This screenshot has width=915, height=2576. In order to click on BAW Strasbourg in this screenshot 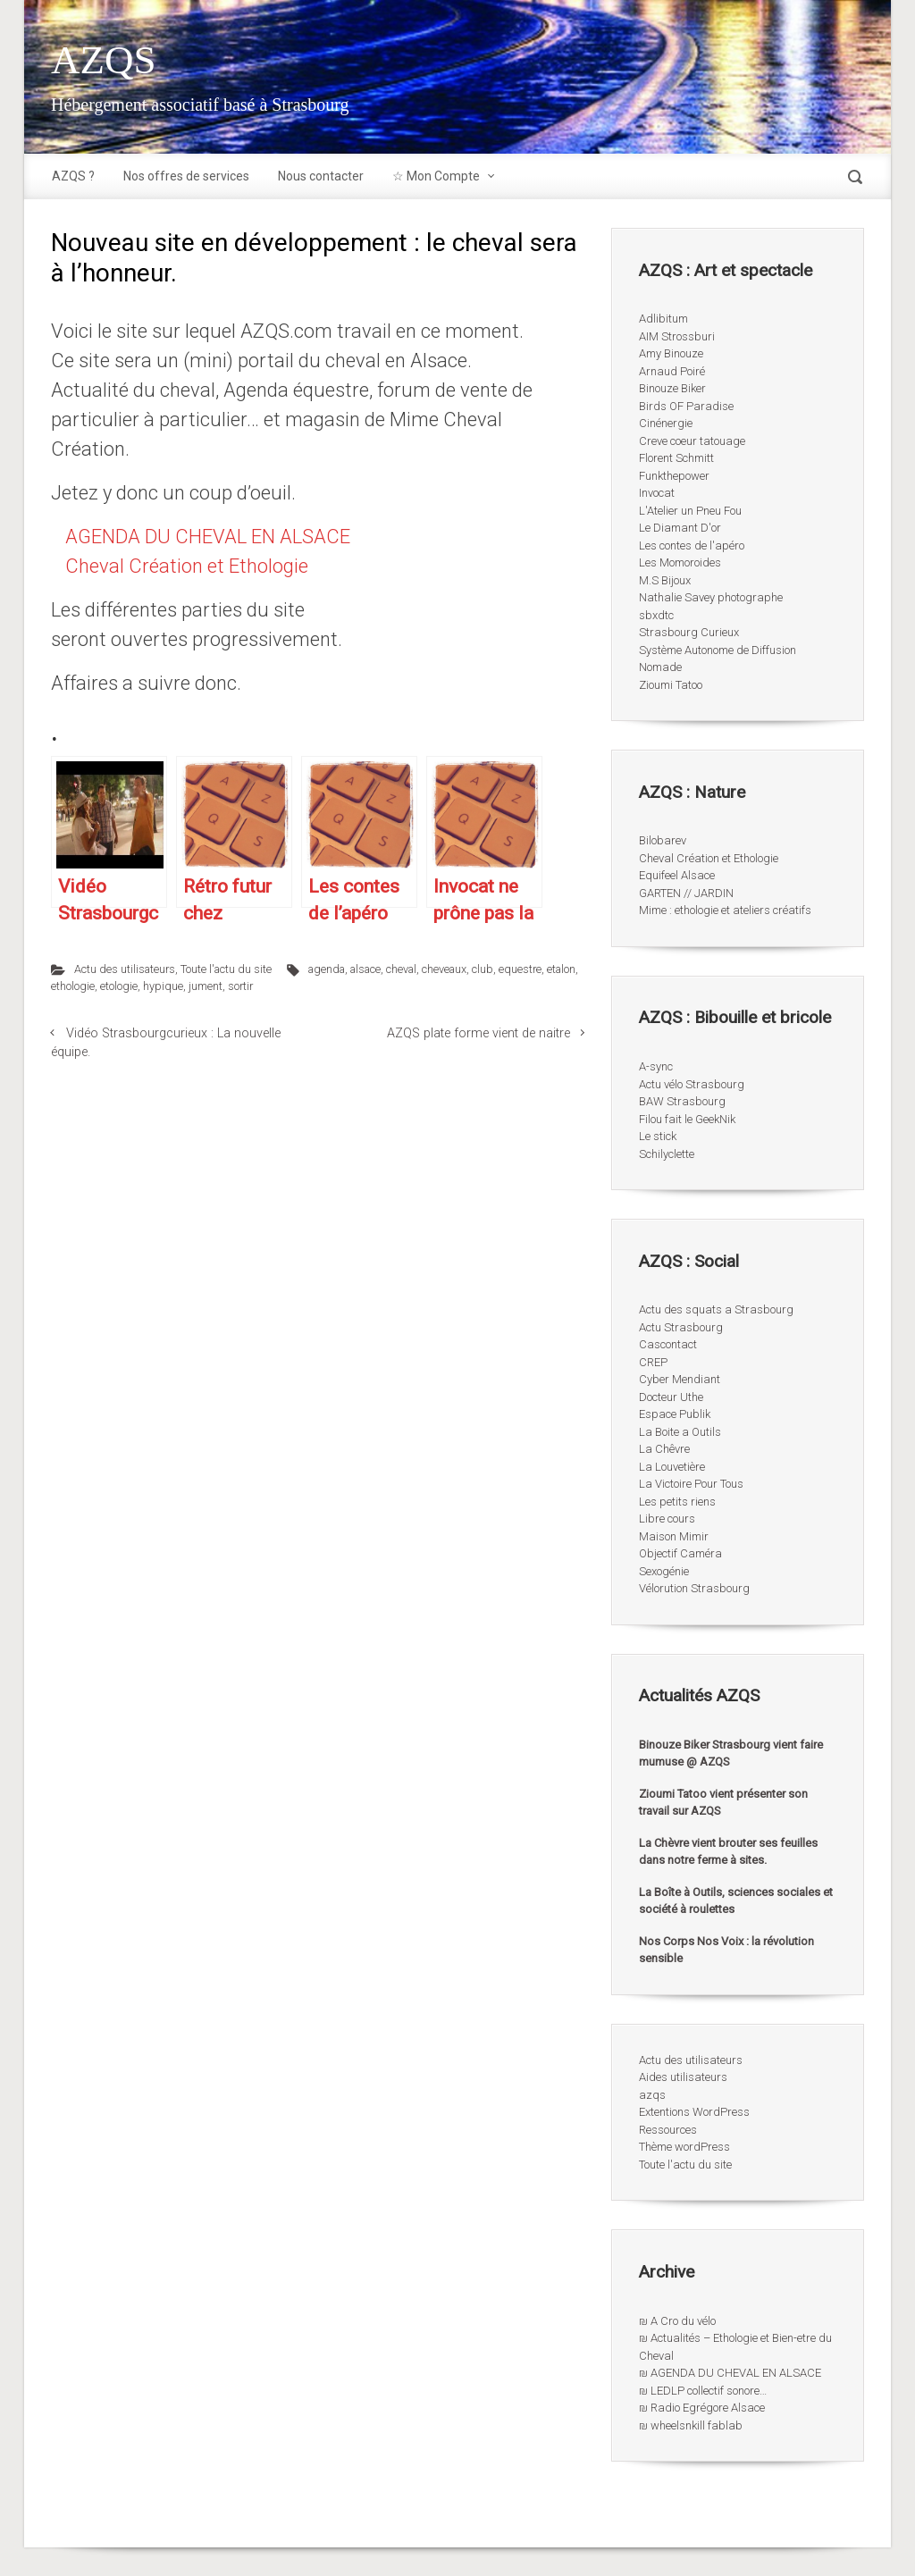, I will do `click(682, 1101)`.